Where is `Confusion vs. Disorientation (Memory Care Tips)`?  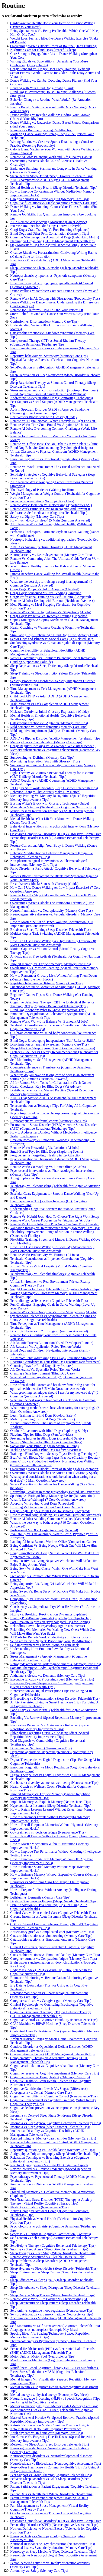
Confusion vs. Disorientation (Memory Care Tips) is located at coordinates (44, 321).